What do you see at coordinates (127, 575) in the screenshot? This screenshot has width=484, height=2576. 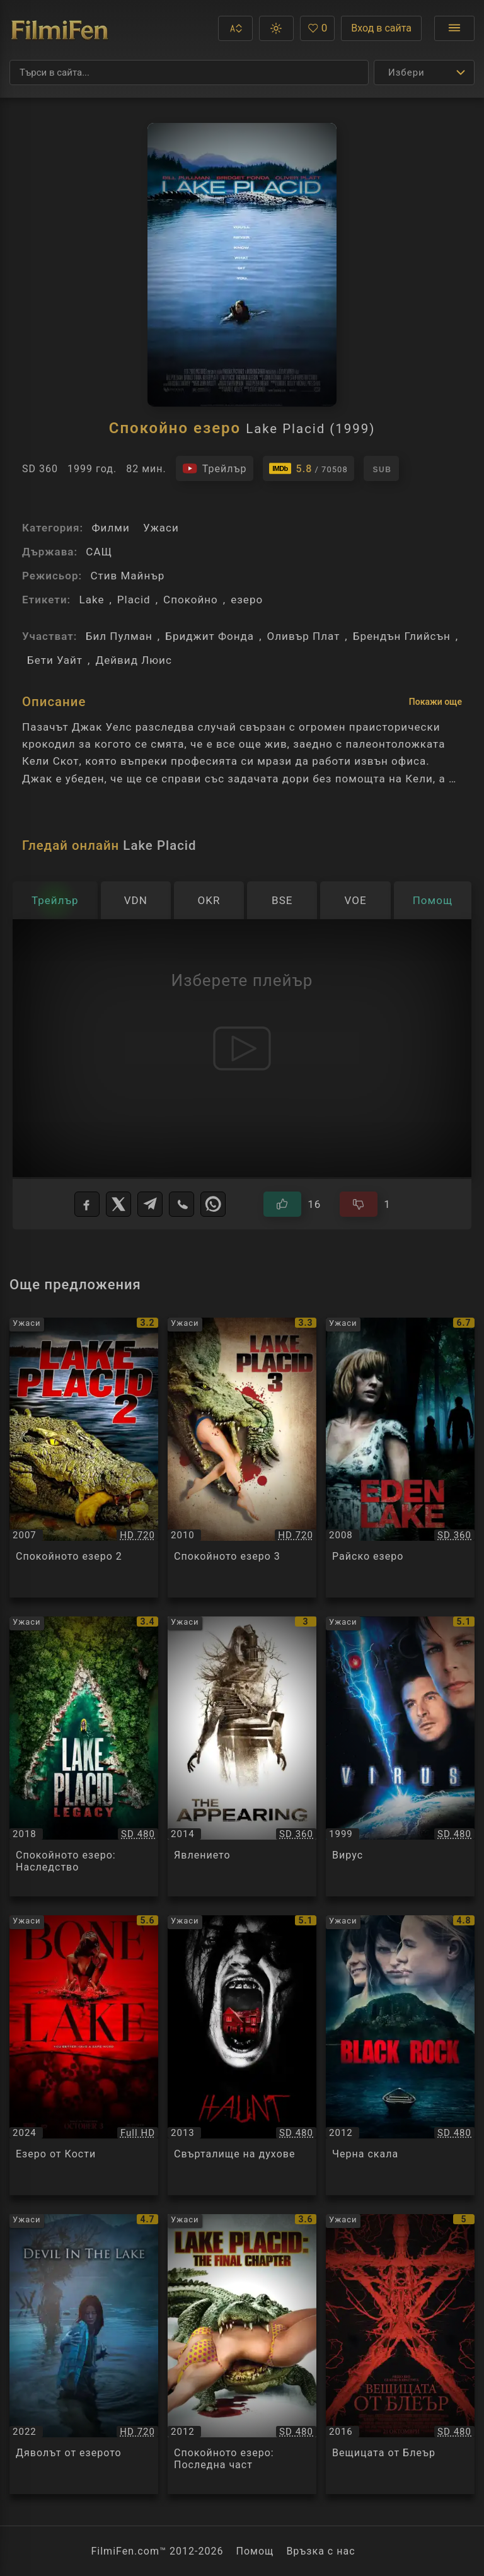 I see `Стив Майнър` at bounding box center [127, 575].